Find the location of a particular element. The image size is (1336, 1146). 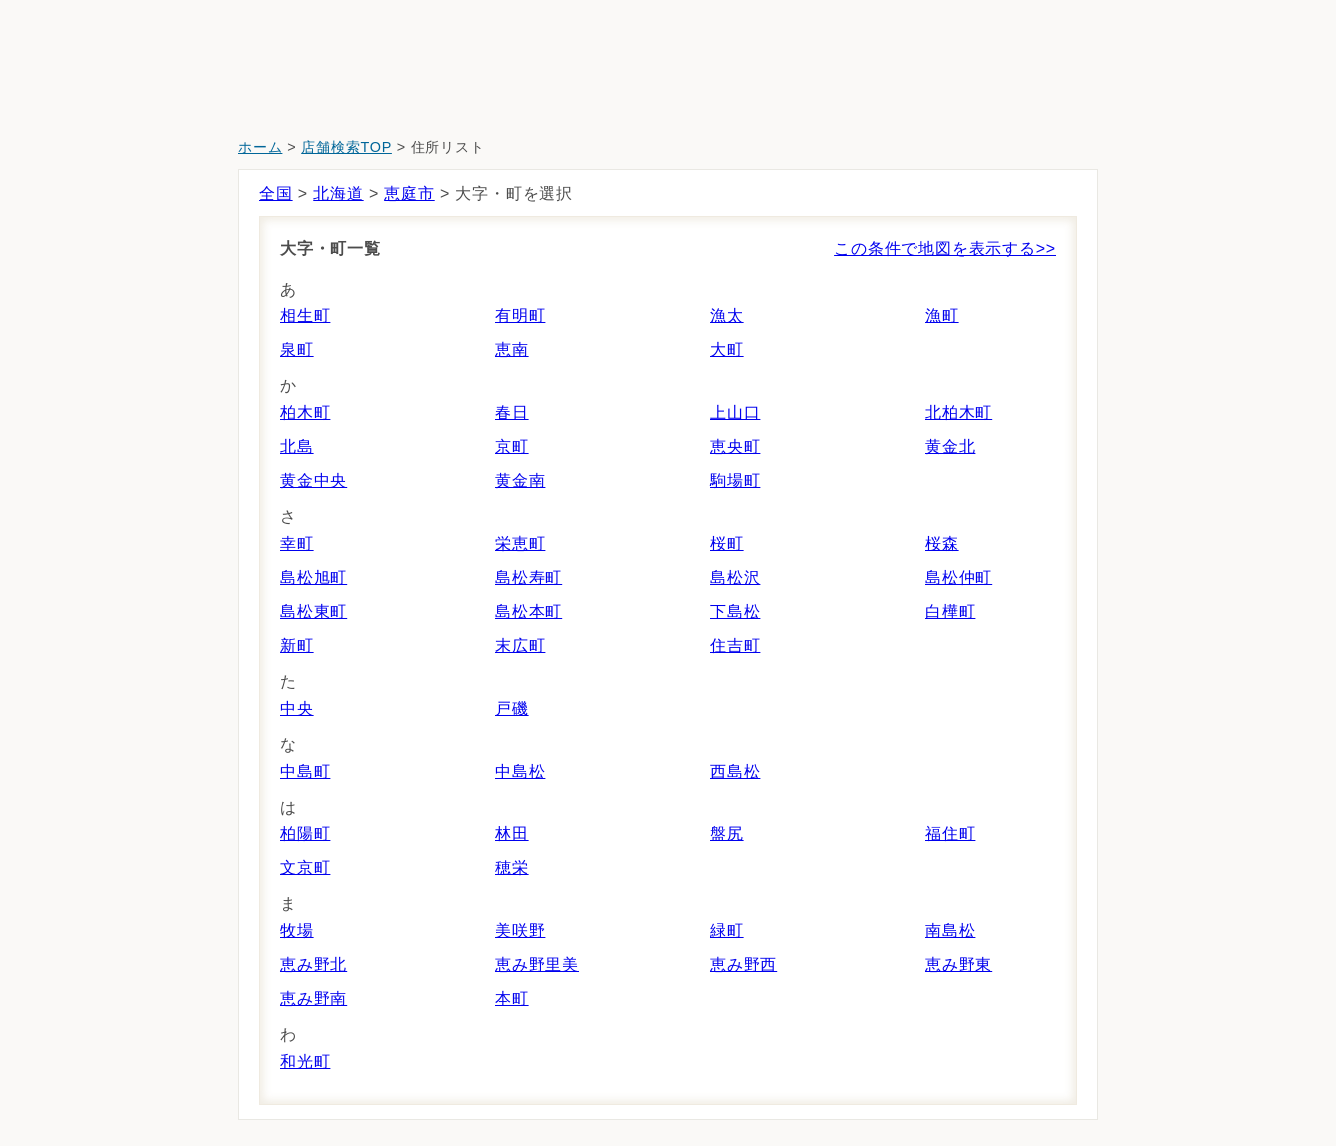

盤尻 is located at coordinates (727, 833).